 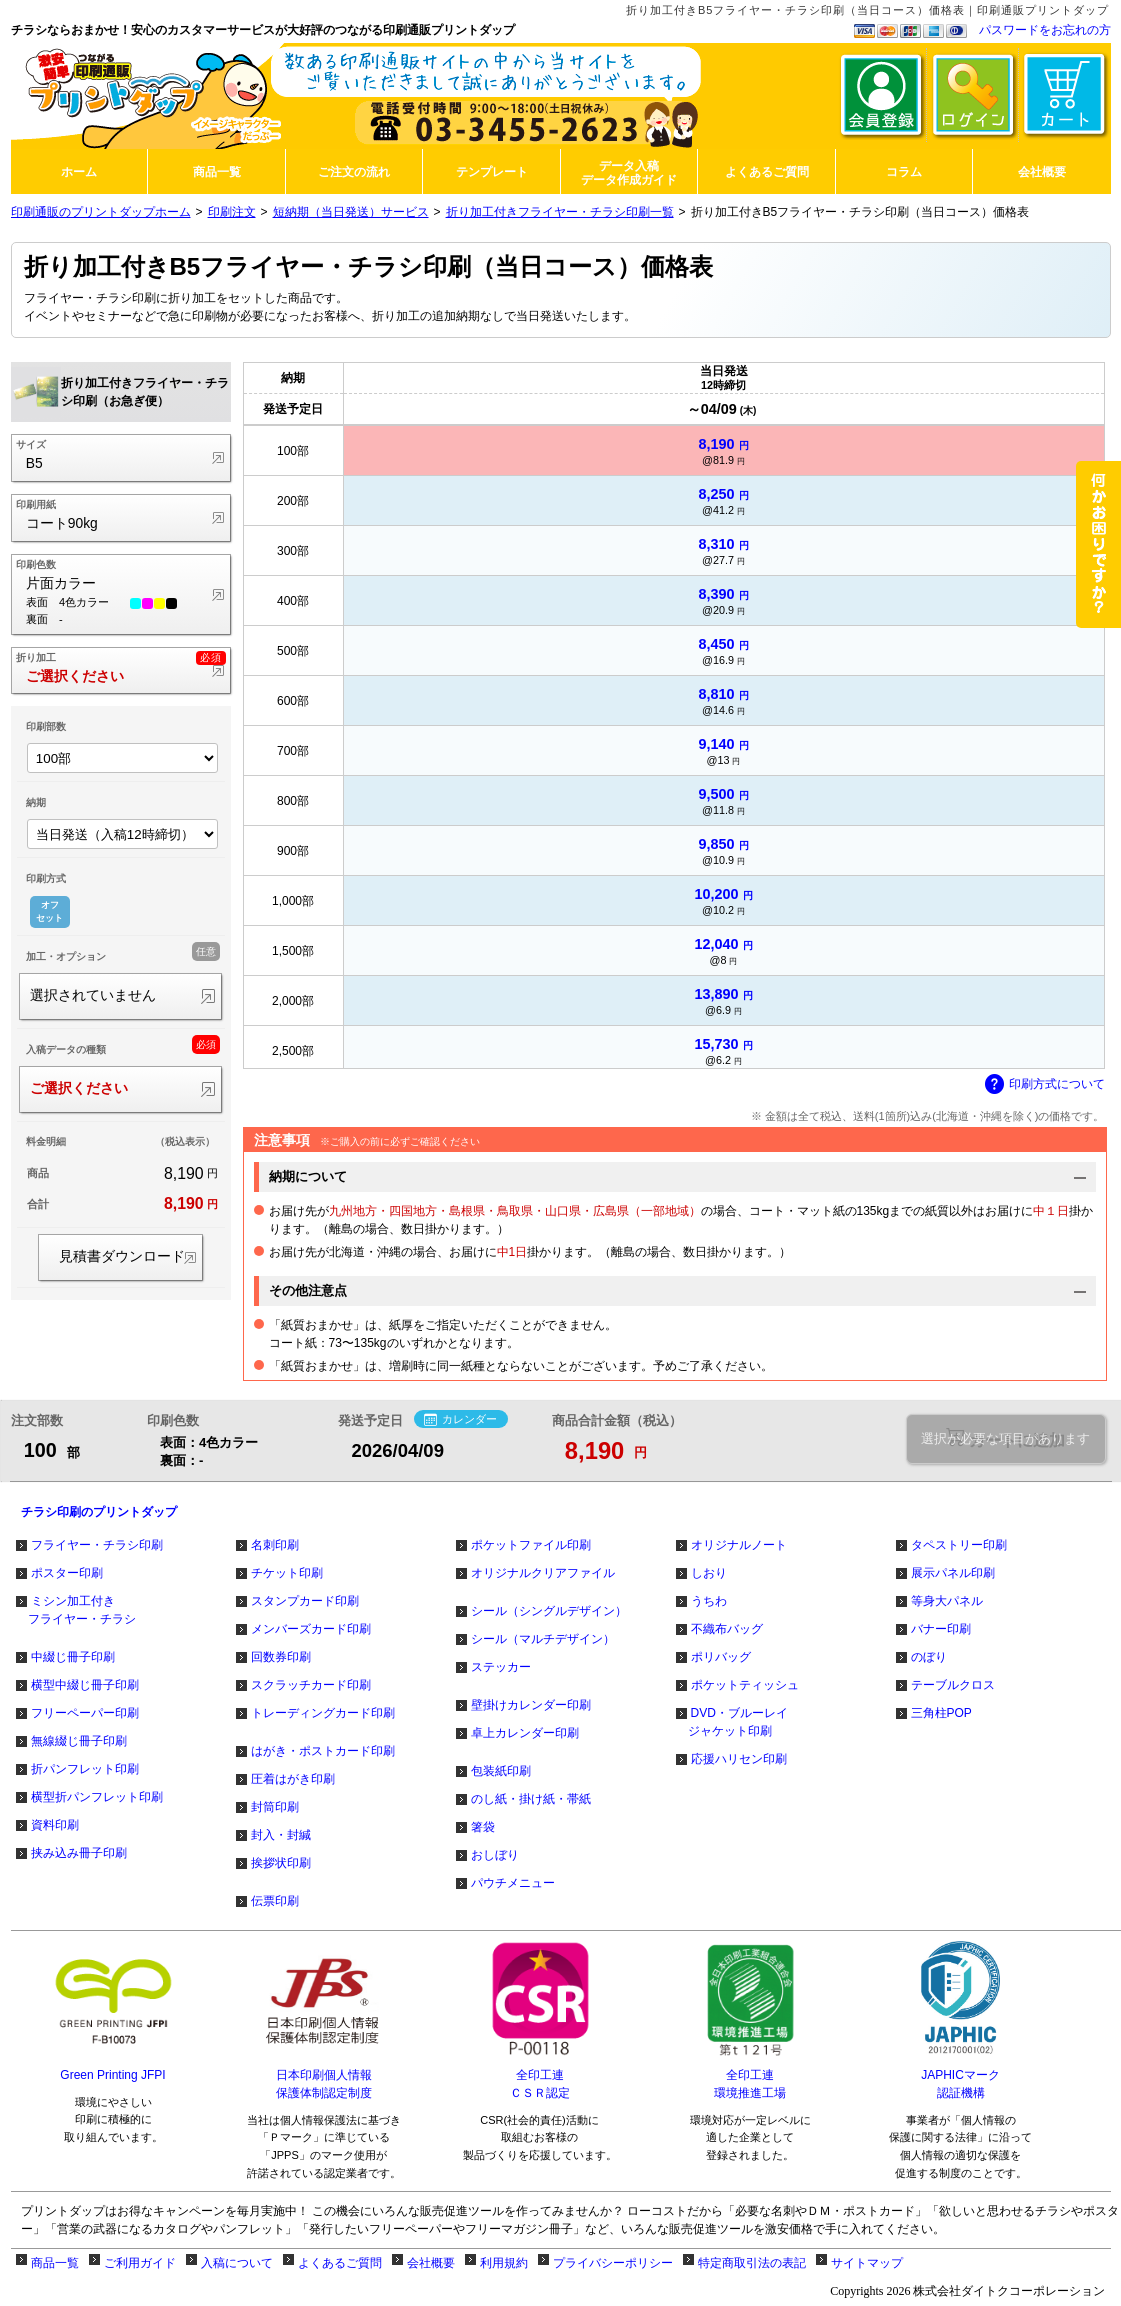 I want to click on 封筒印刷, so click(x=275, y=1807).